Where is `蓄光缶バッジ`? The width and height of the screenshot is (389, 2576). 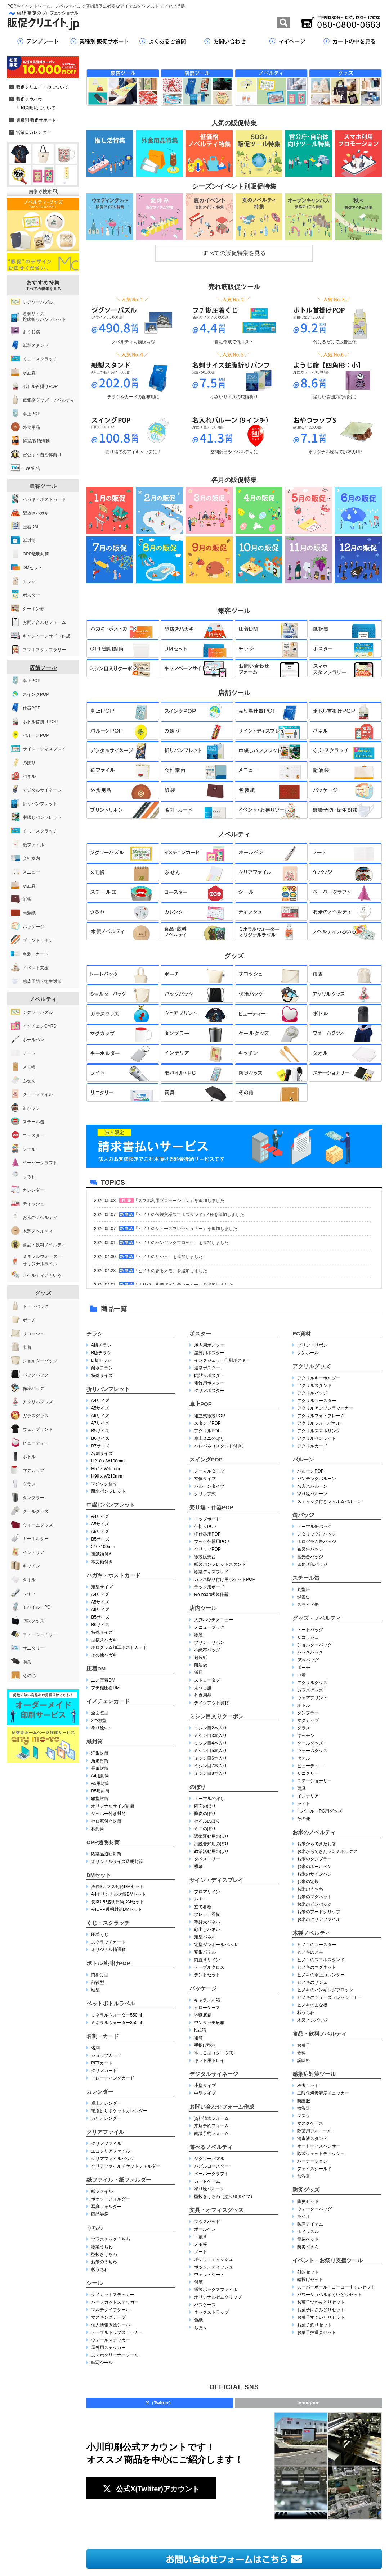 蓄光缶バッジ is located at coordinates (310, 1556).